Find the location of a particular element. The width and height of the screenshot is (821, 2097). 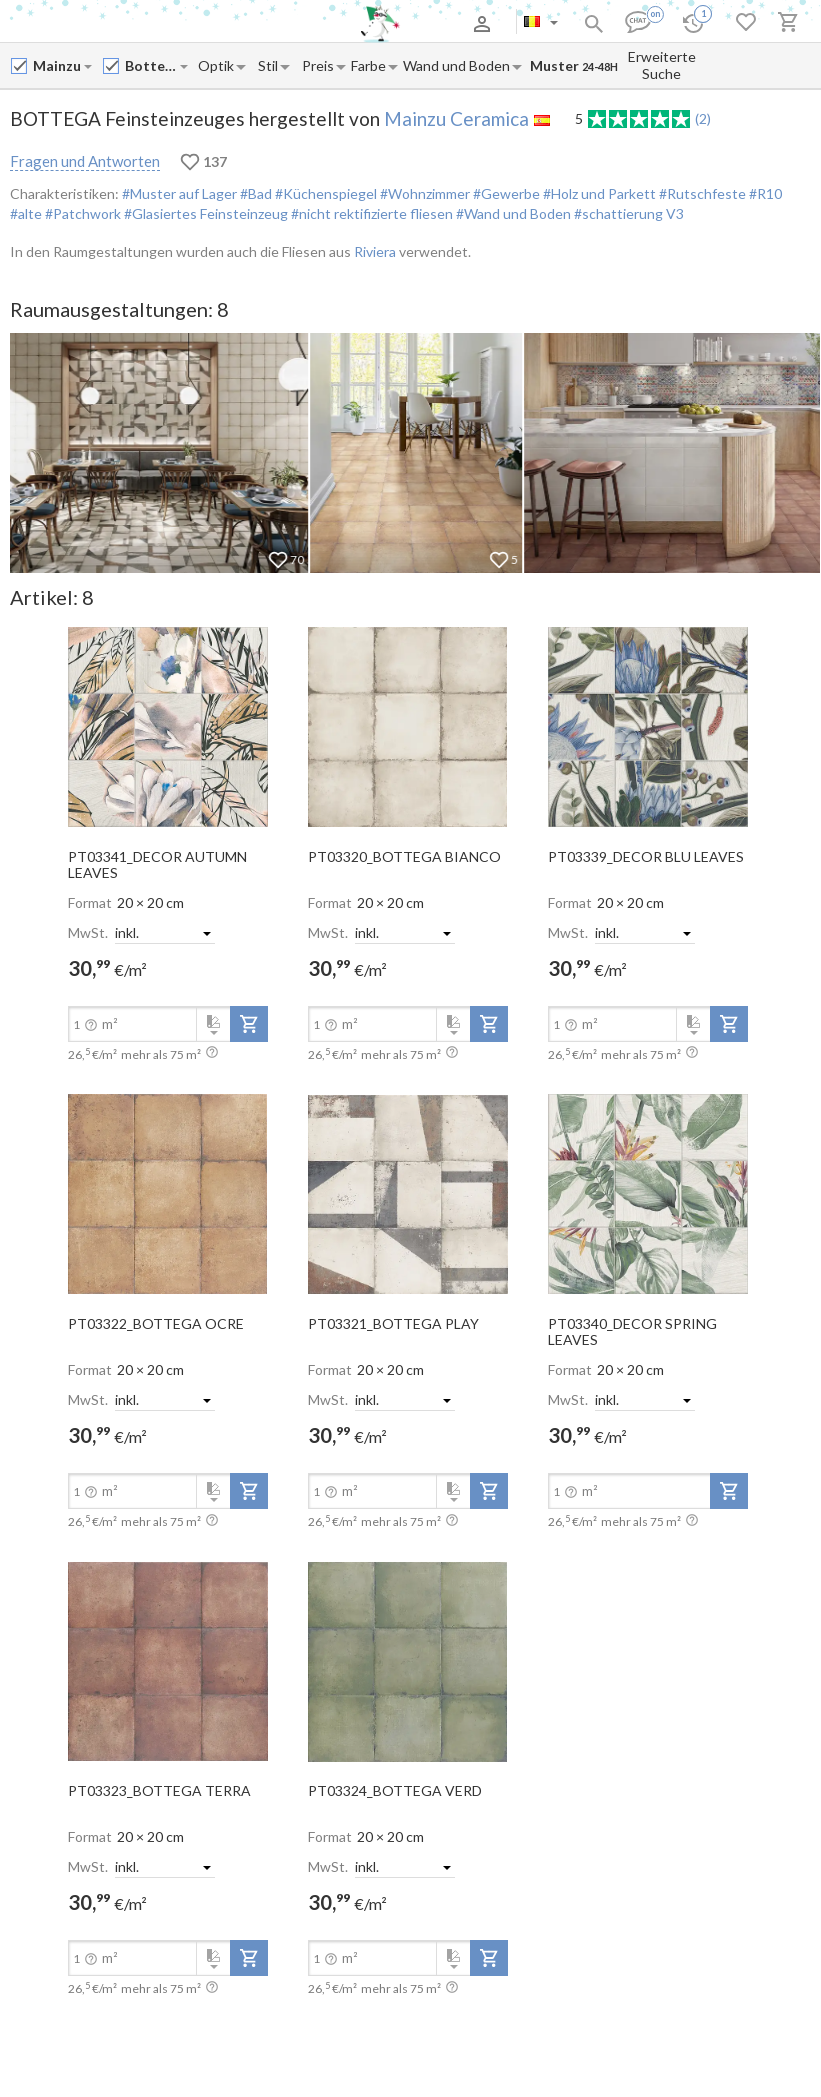

#Bad is located at coordinates (254, 193).